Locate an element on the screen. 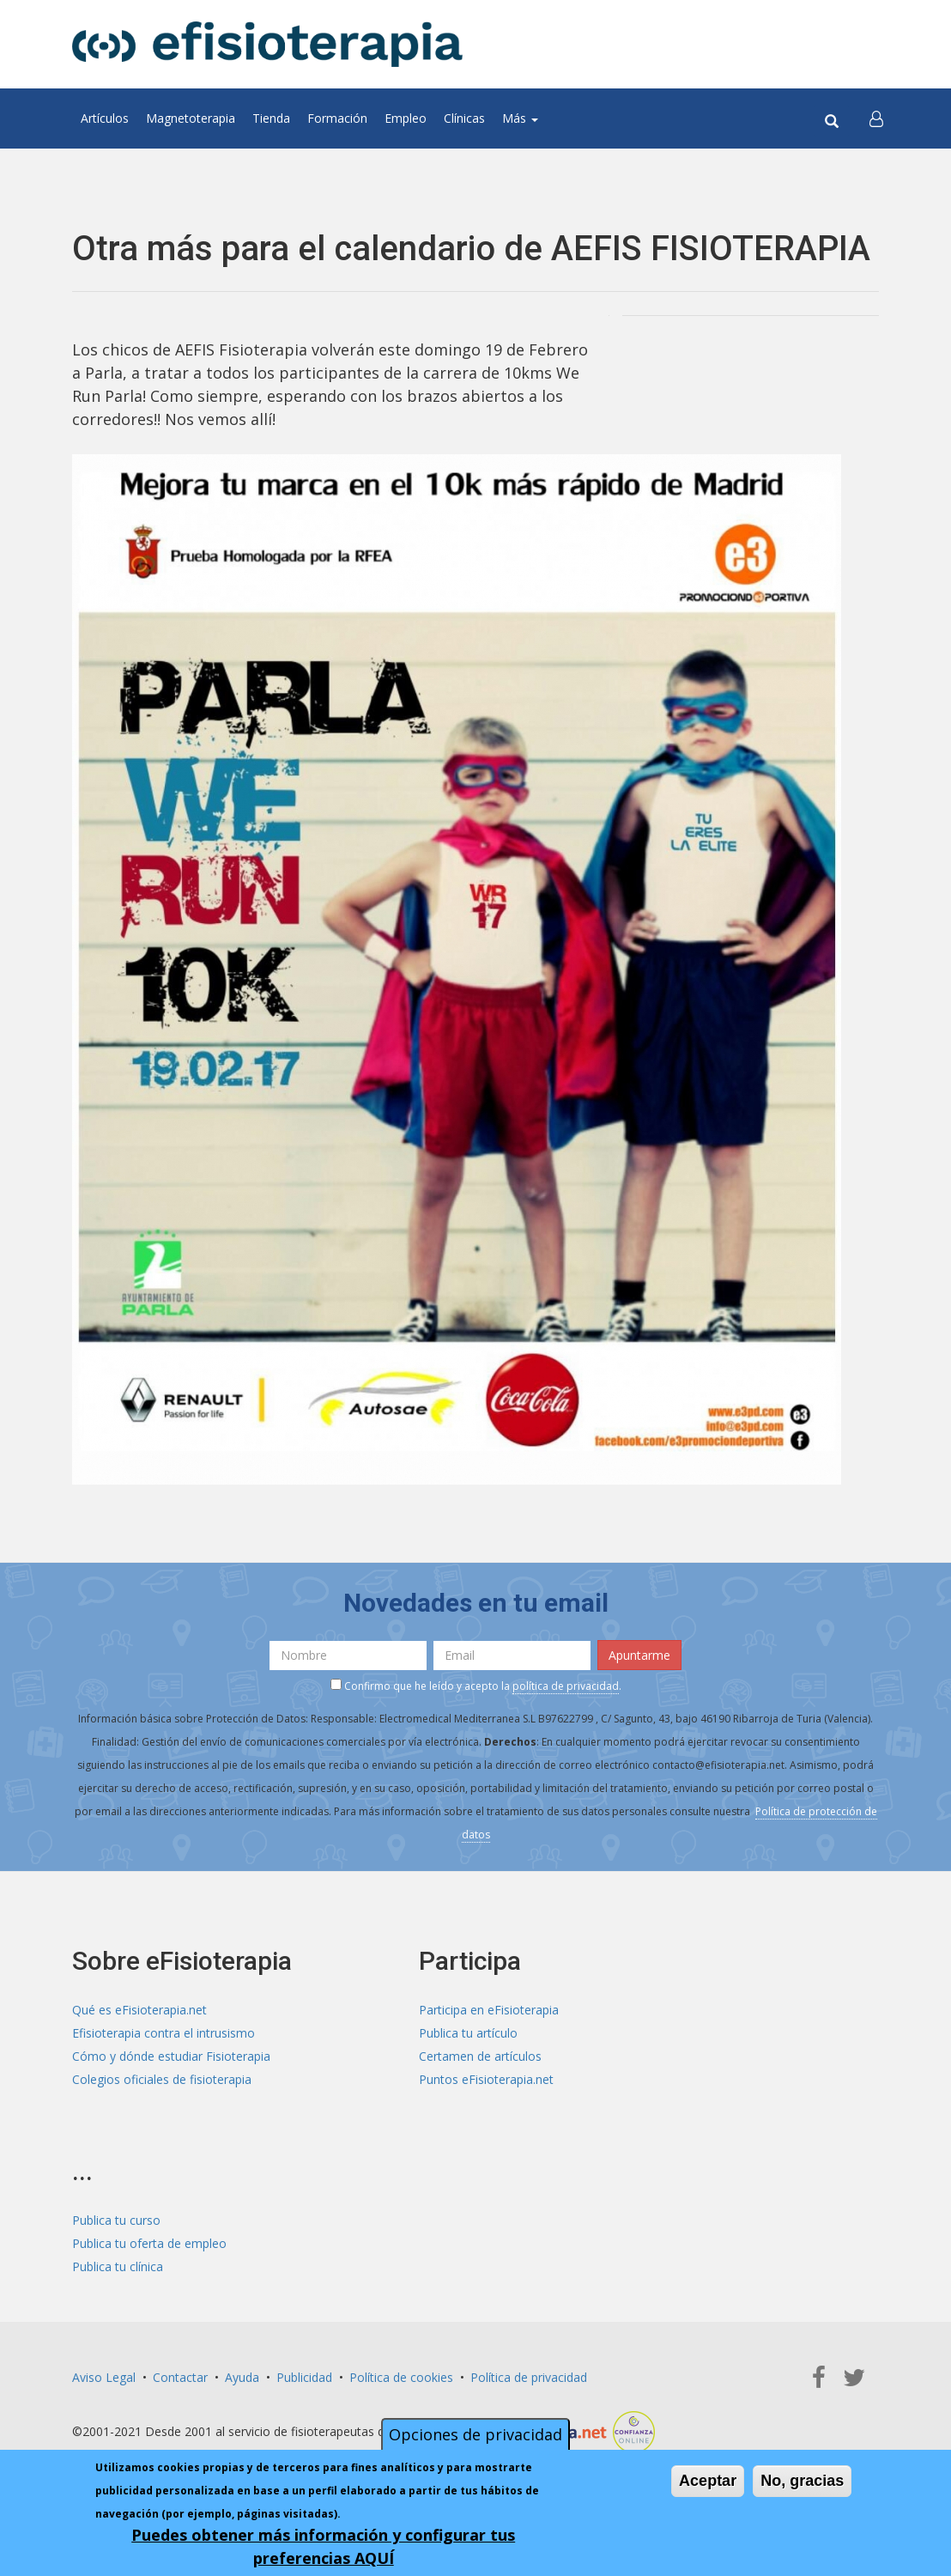 The width and height of the screenshot is (951, 2576). Cómo y dónde estudiar Fisioterapia is located at coordinates (171, 2056).